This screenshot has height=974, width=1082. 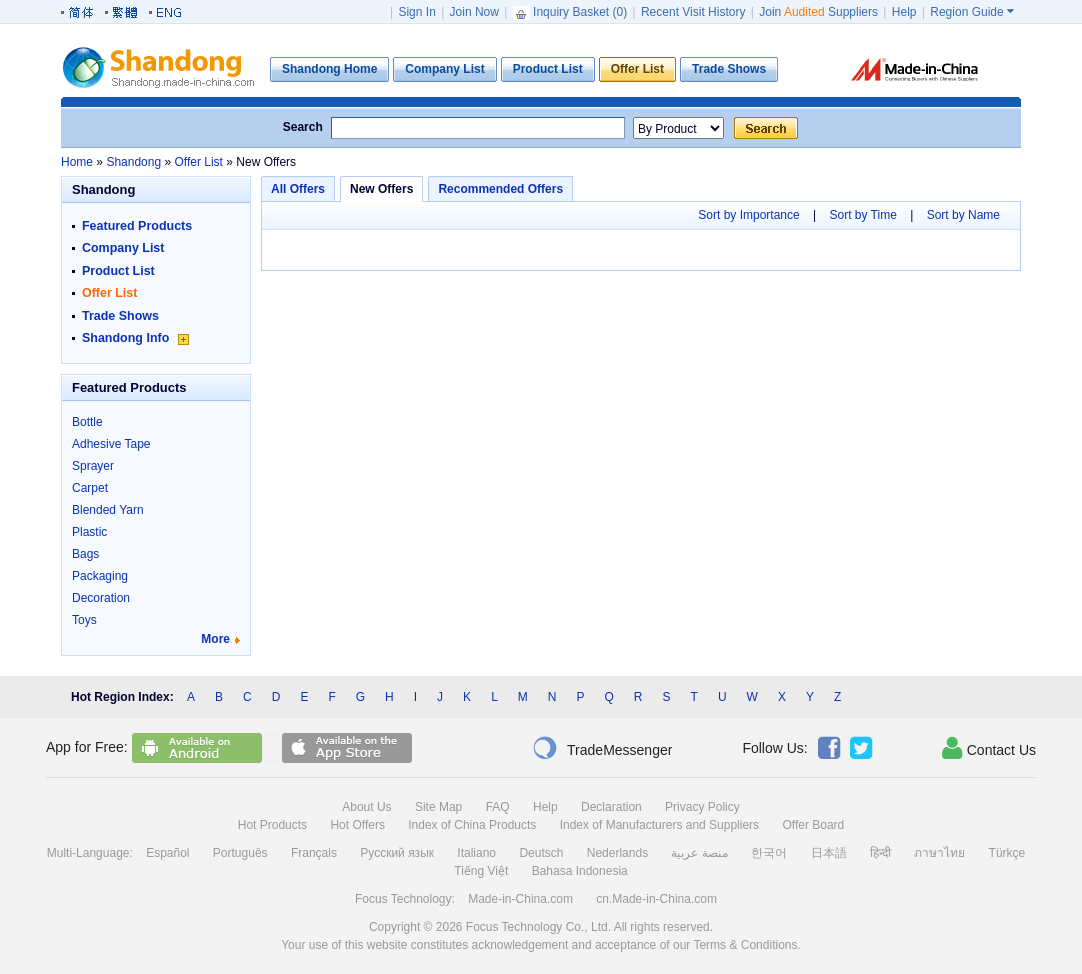 What do you see at coordinates (135, 338) in the screenshot?
I see `Shandong Info` at bounding box center [135, 338].